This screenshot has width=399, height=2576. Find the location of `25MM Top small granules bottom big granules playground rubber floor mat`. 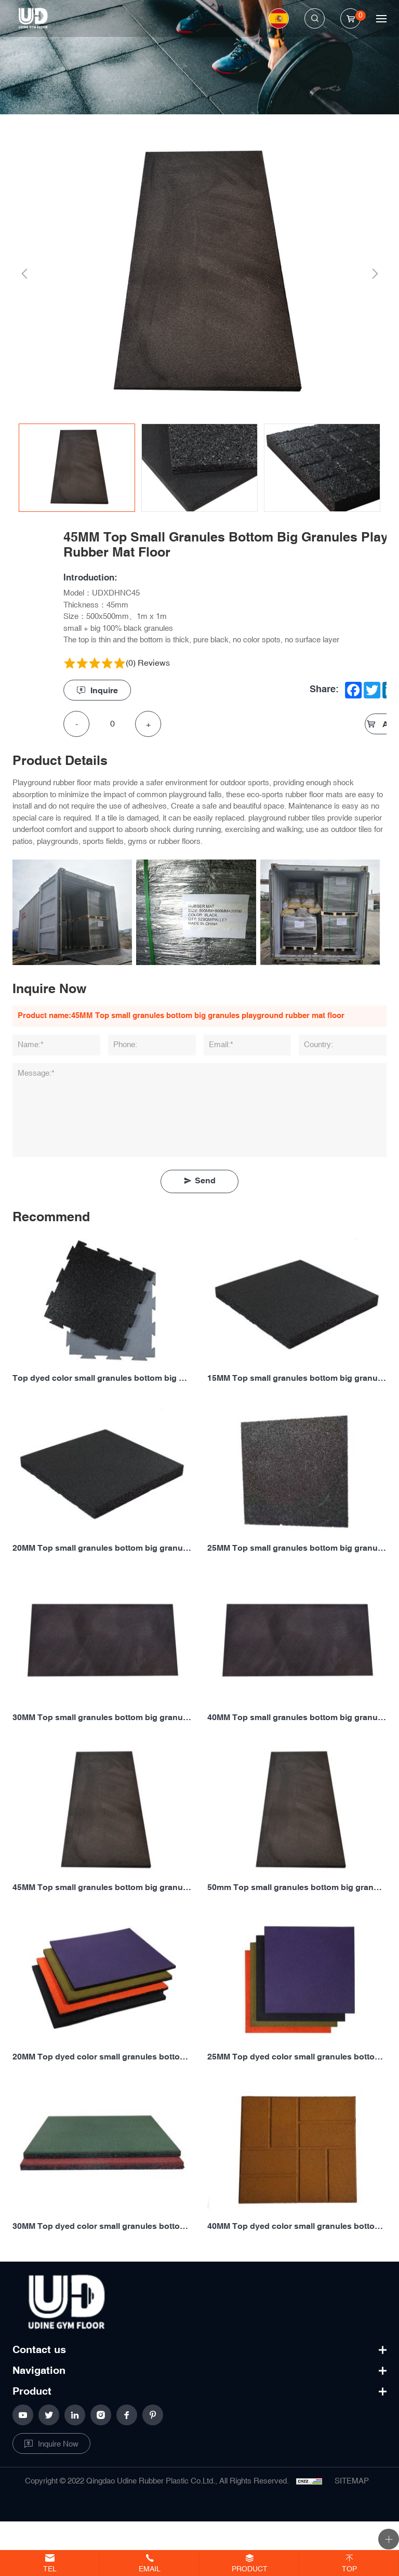

25MM Top small granules bottom big granules playground rubber floor mat is located at coordinates (297, 1548).